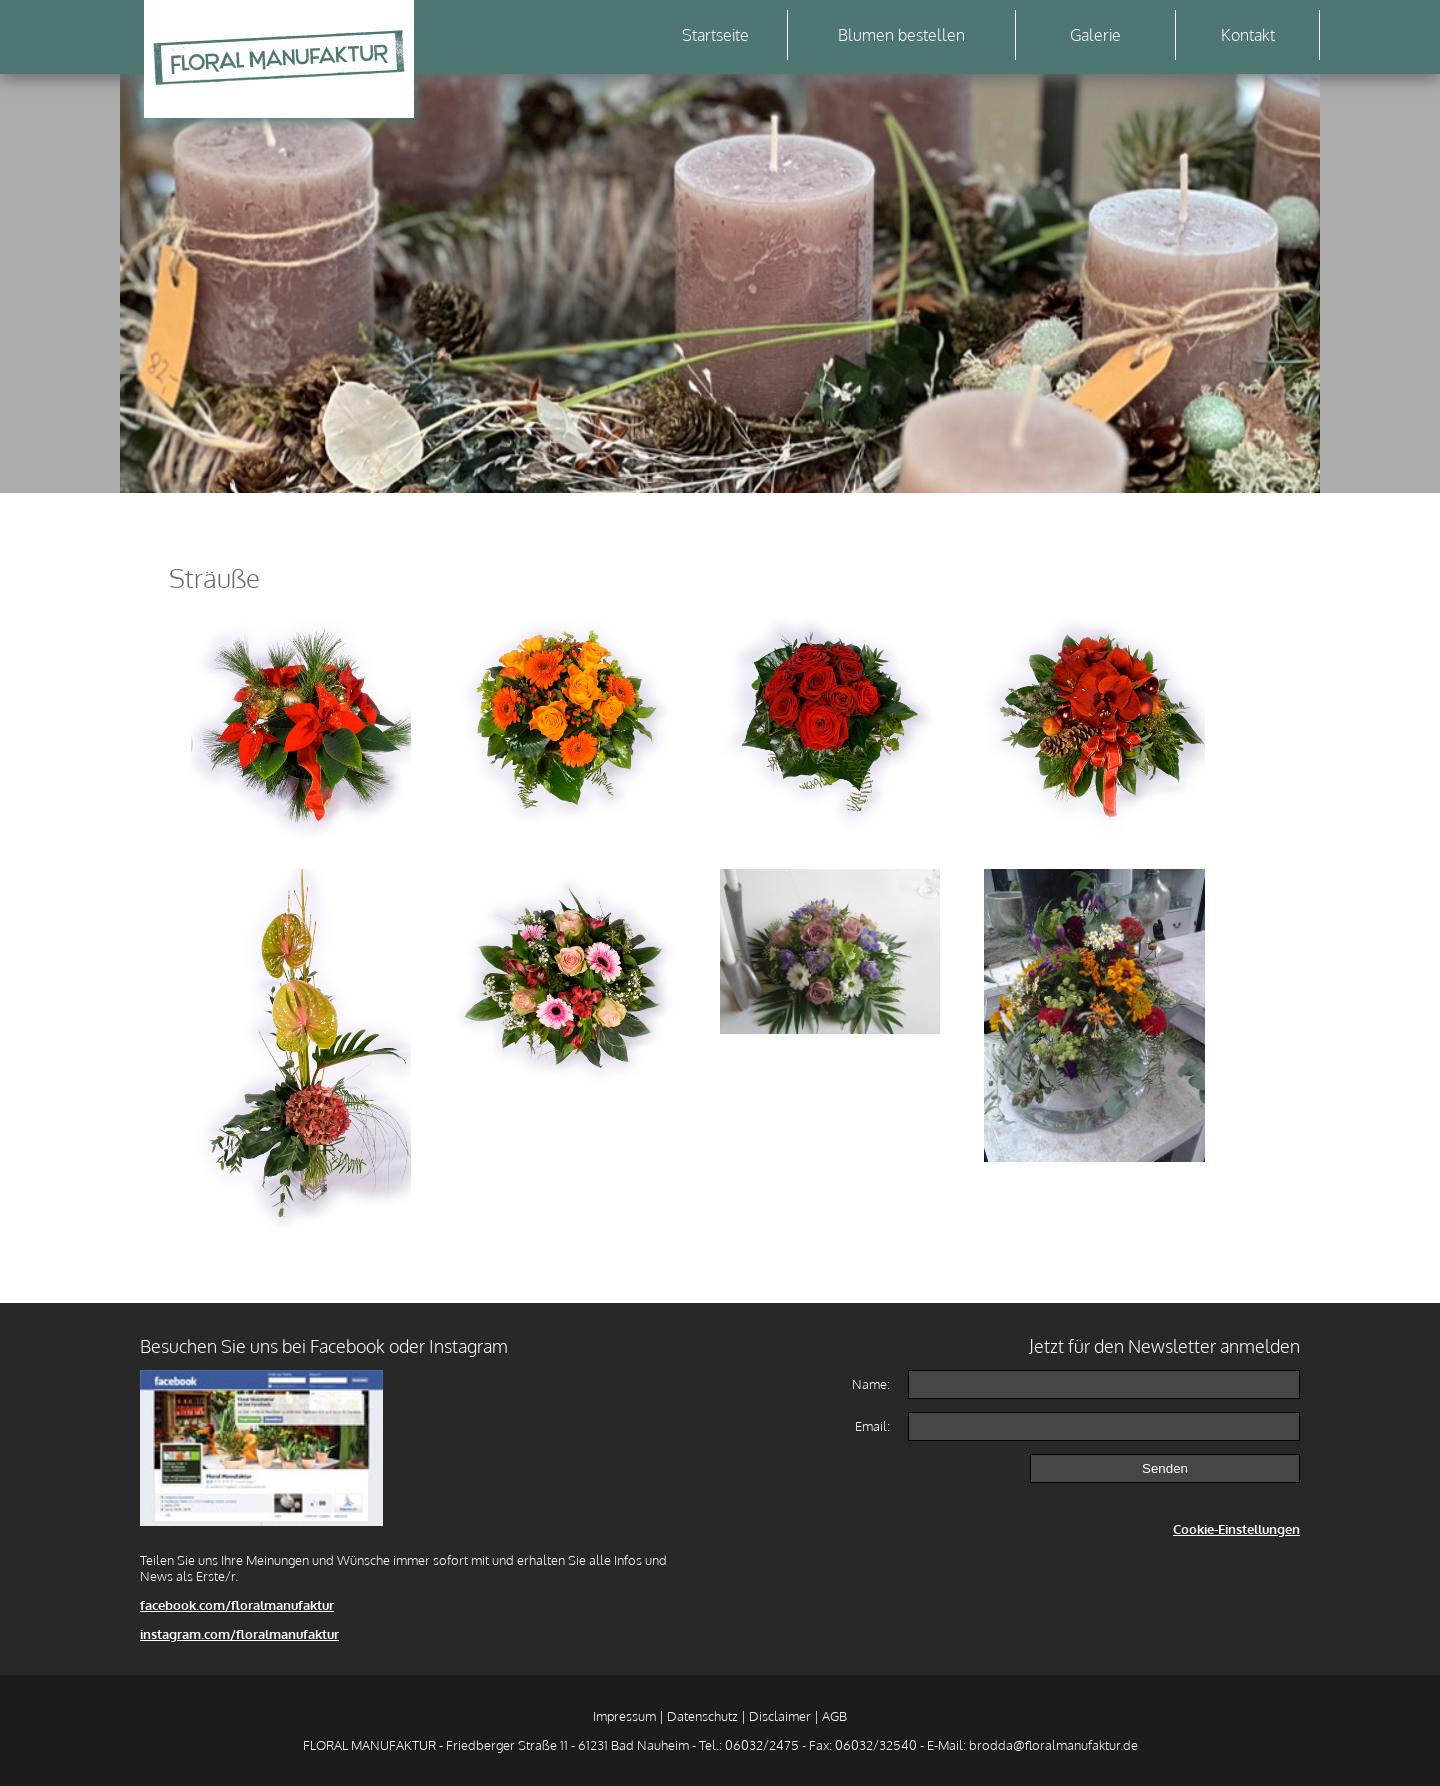 This screenshot has height=1786, width=1440. I want to click on Name:, so click(871, 1384).